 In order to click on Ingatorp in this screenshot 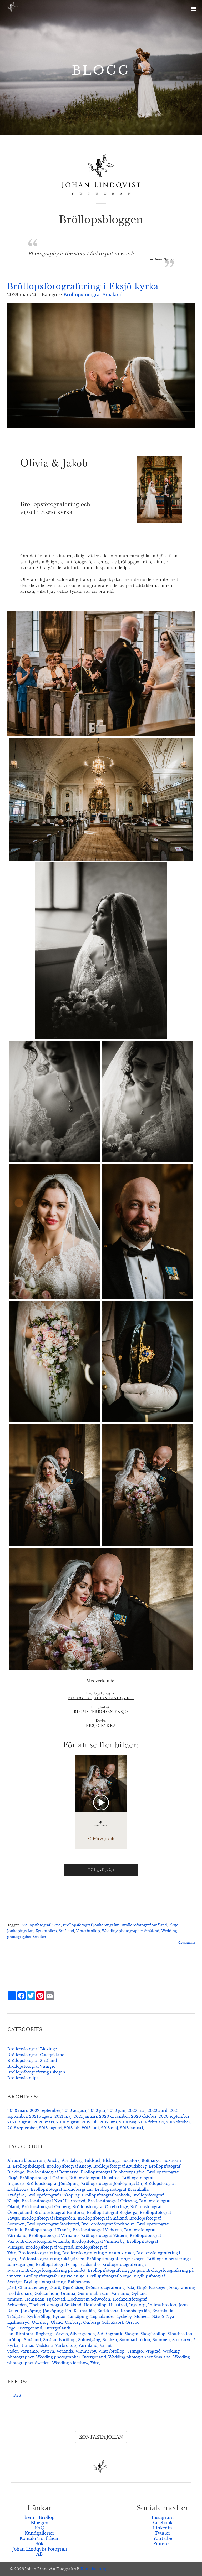, I will do `click(137, 2305)`.